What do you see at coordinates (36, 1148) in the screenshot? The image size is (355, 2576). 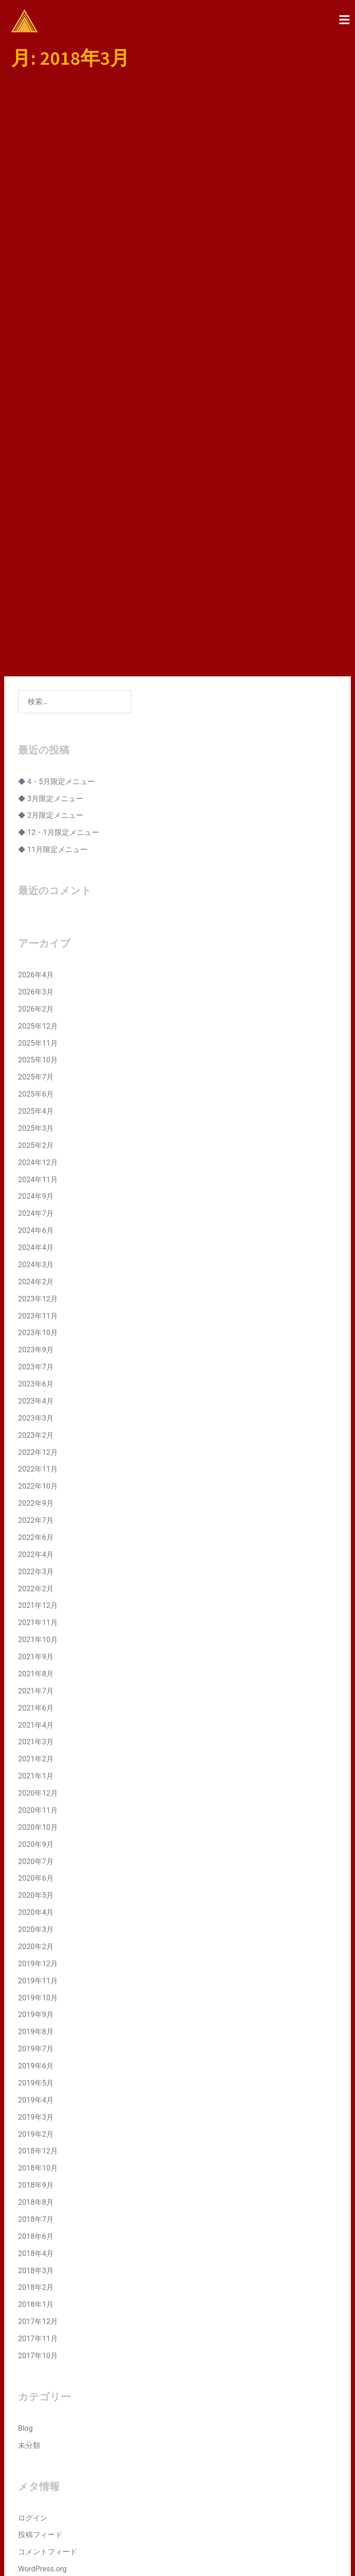 I see `2023年7月` at bounding box center [36, 1148].